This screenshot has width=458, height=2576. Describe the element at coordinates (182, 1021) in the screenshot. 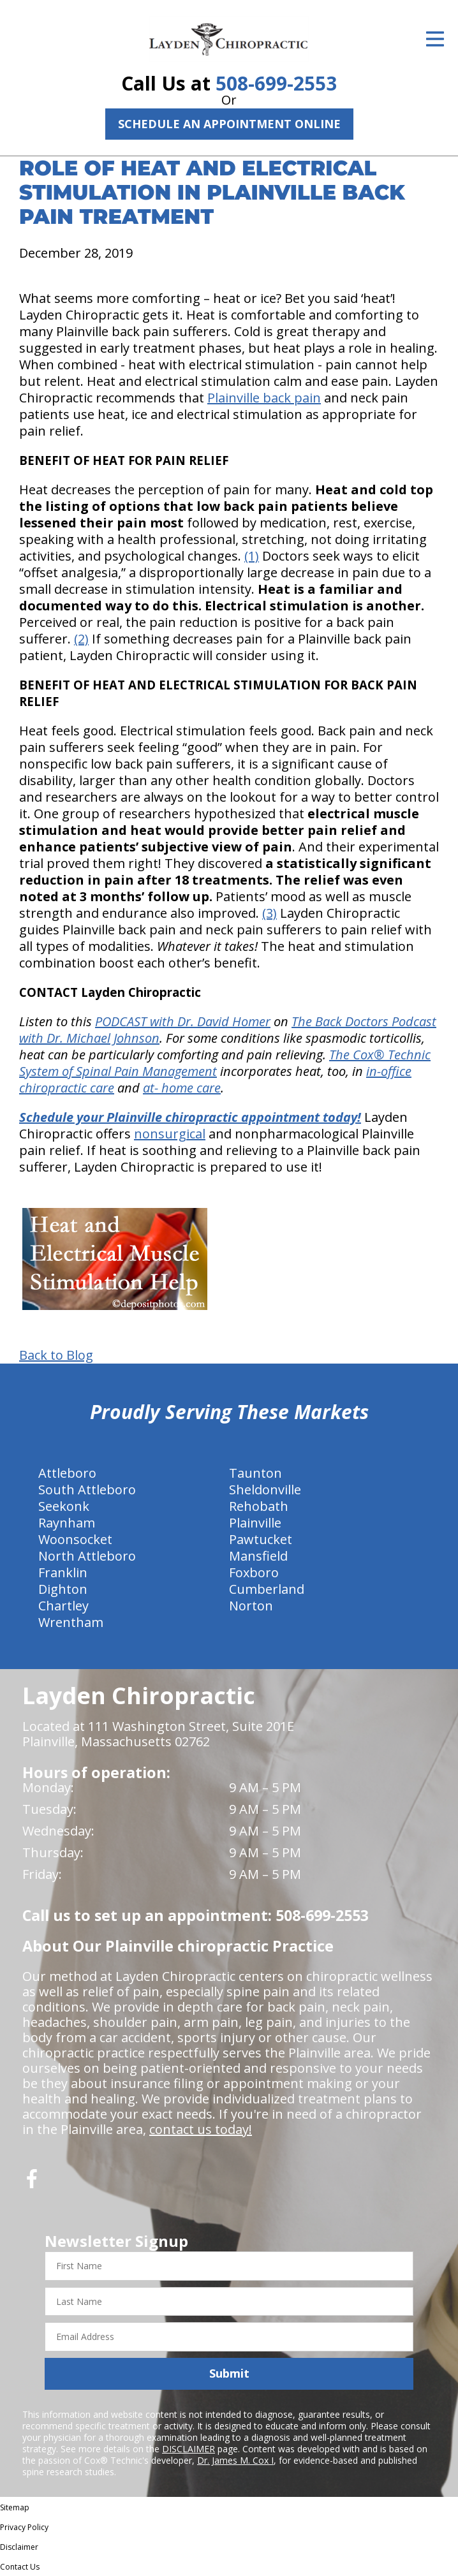

I see `PODCAST with Dr. David Homer` at that location.